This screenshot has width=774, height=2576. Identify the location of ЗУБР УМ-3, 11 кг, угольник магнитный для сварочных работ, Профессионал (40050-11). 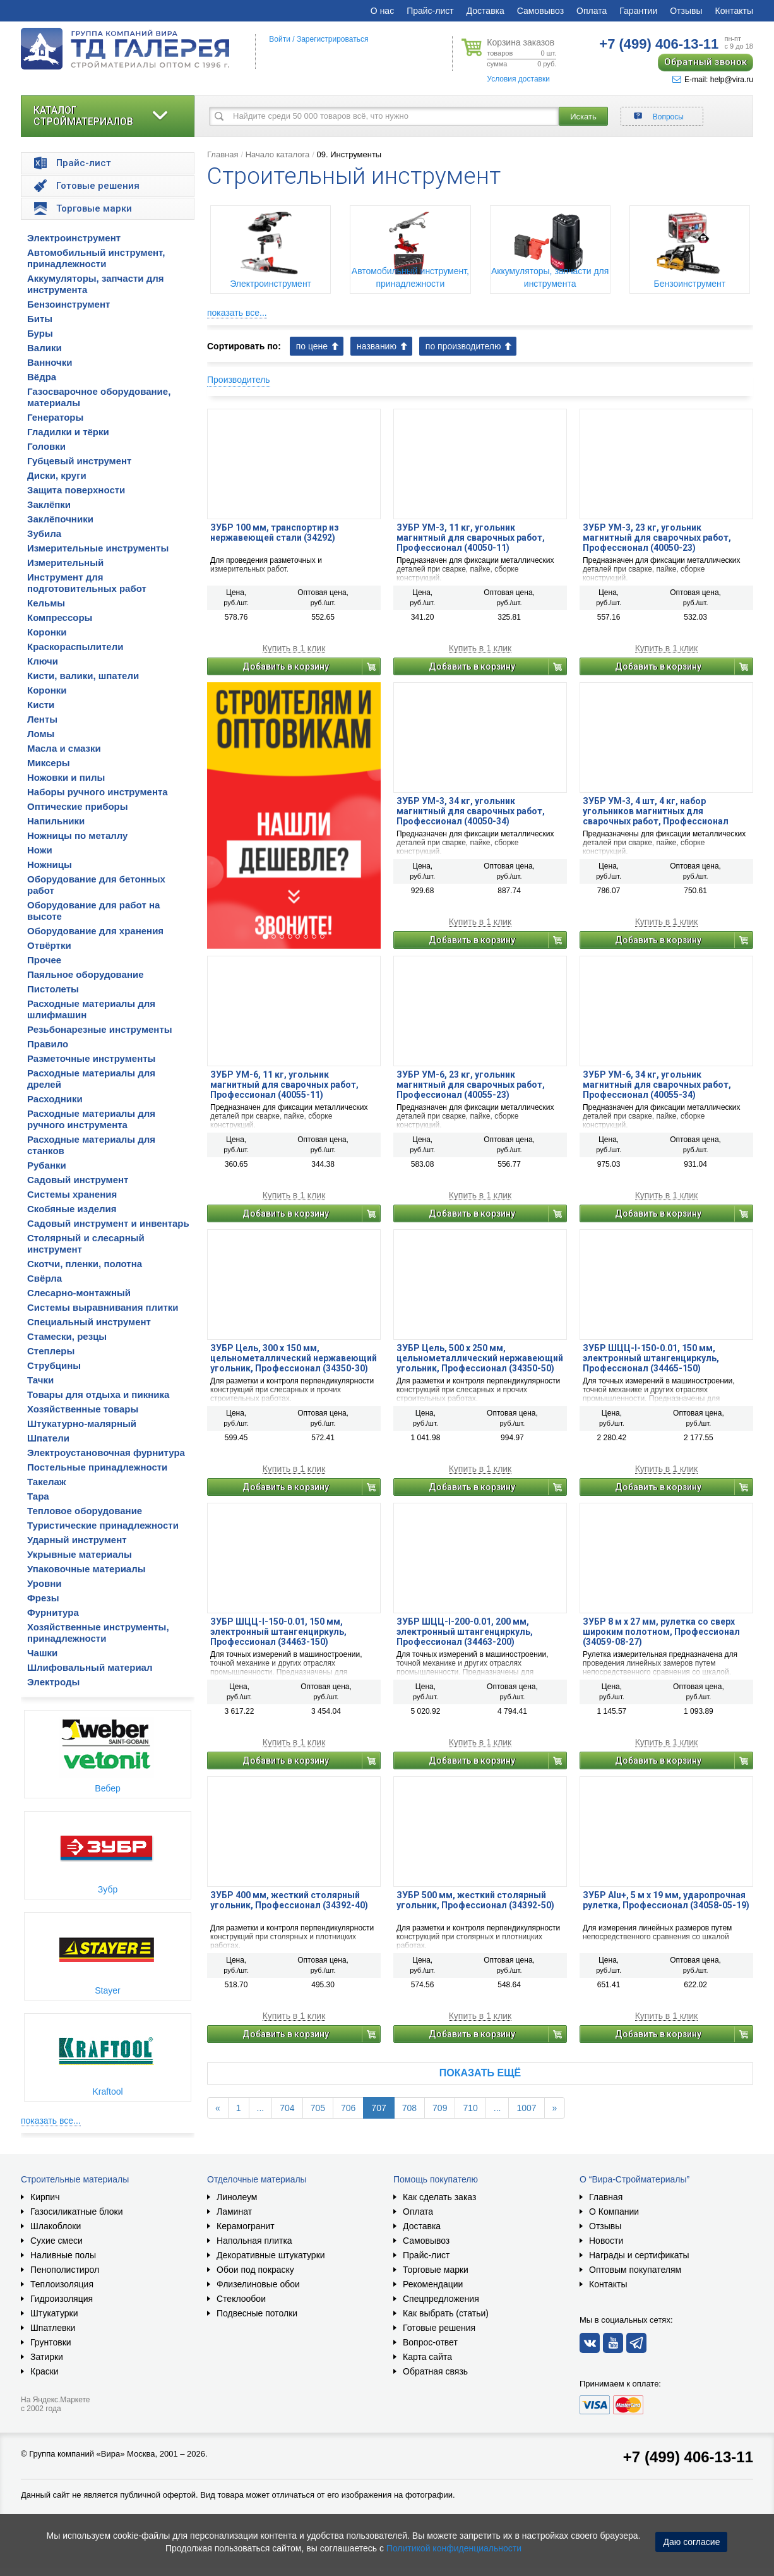
(470, 537).